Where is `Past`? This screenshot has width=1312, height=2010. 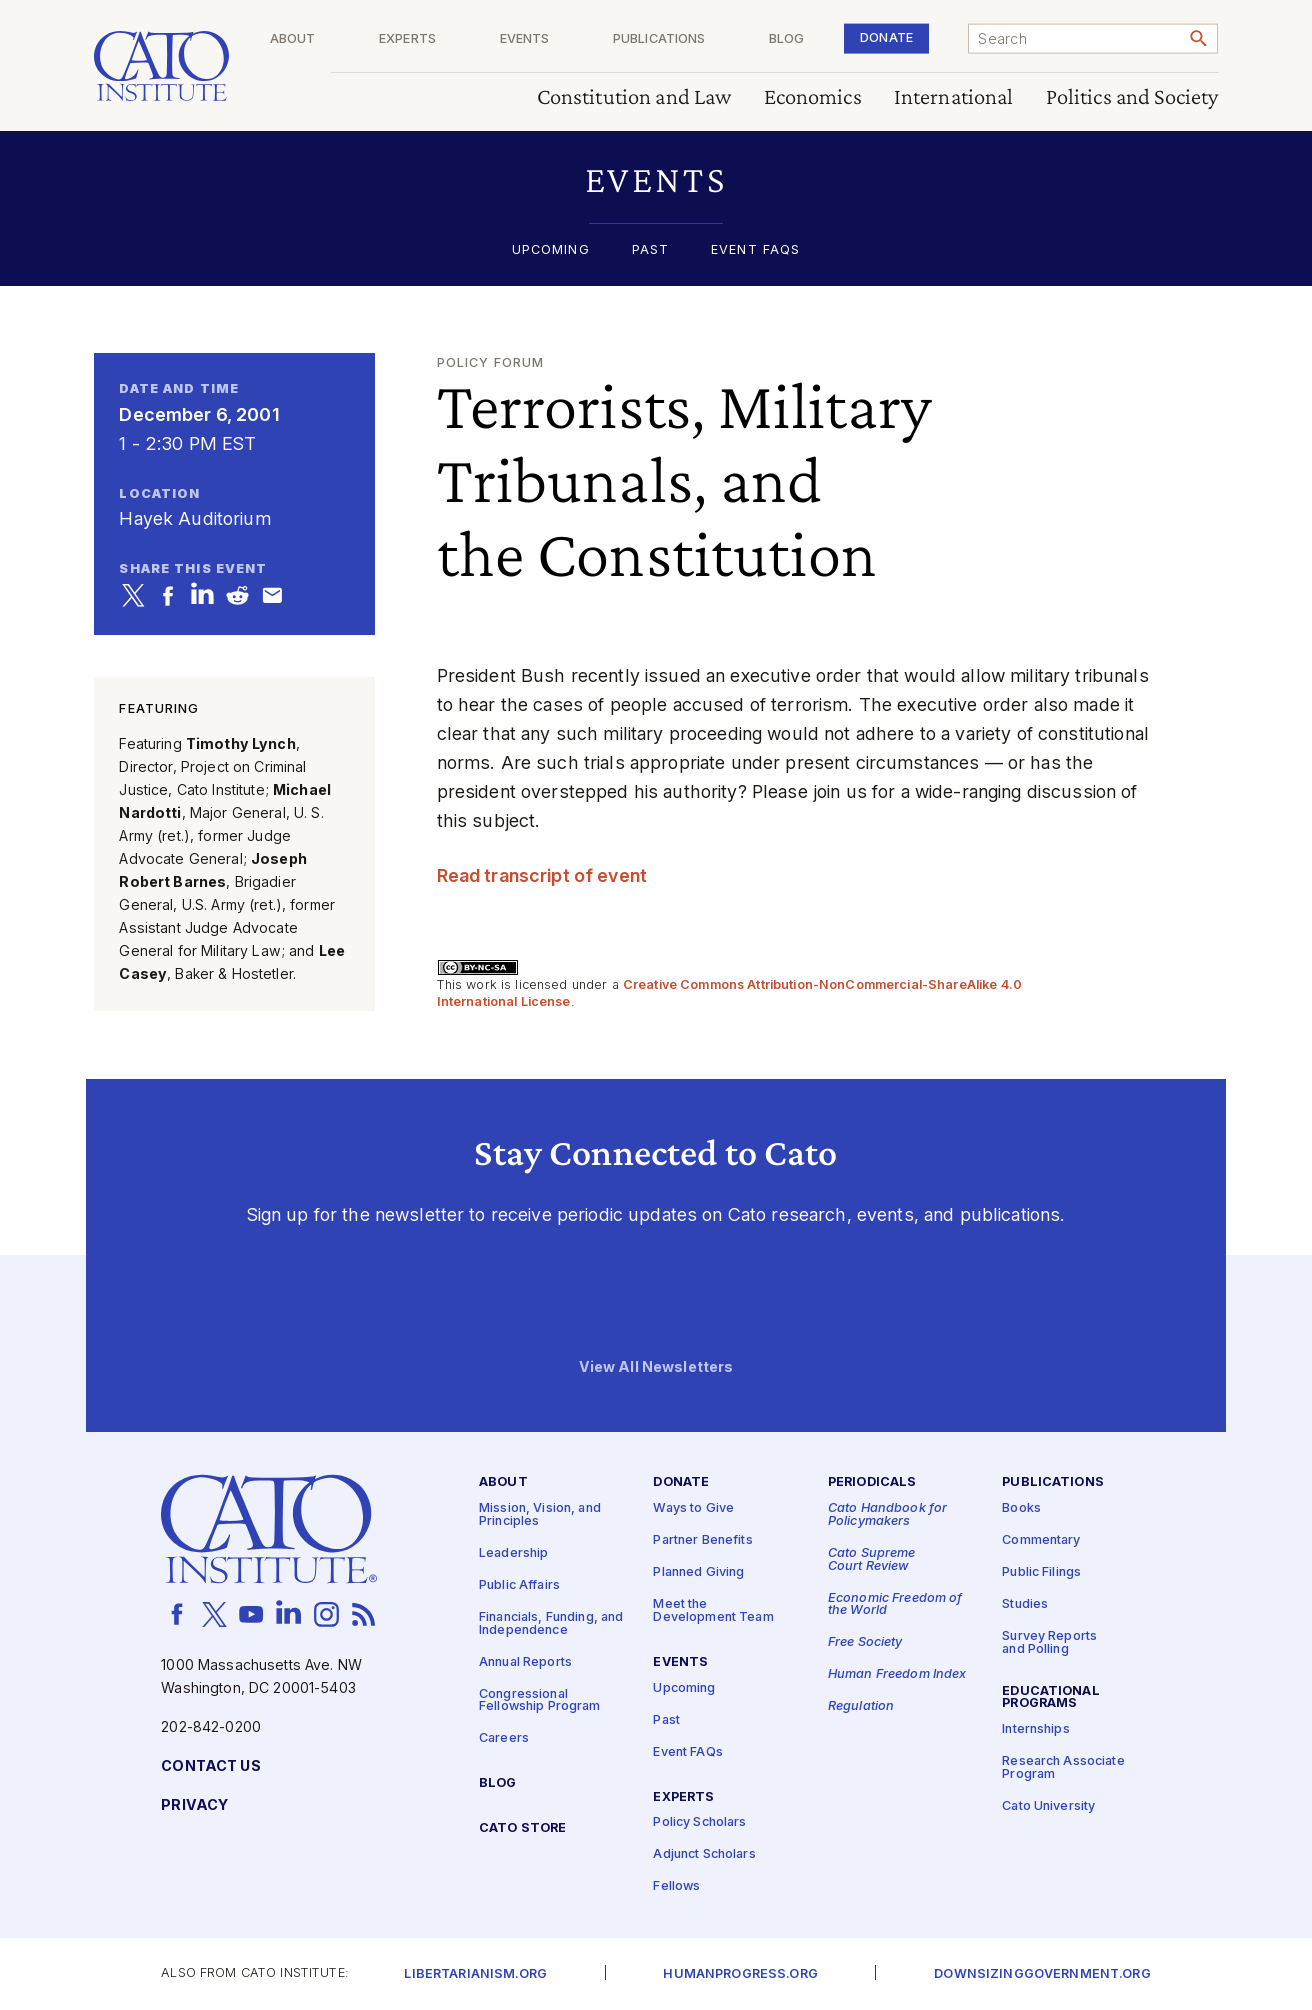
Past is located at coordinates (651, 250).